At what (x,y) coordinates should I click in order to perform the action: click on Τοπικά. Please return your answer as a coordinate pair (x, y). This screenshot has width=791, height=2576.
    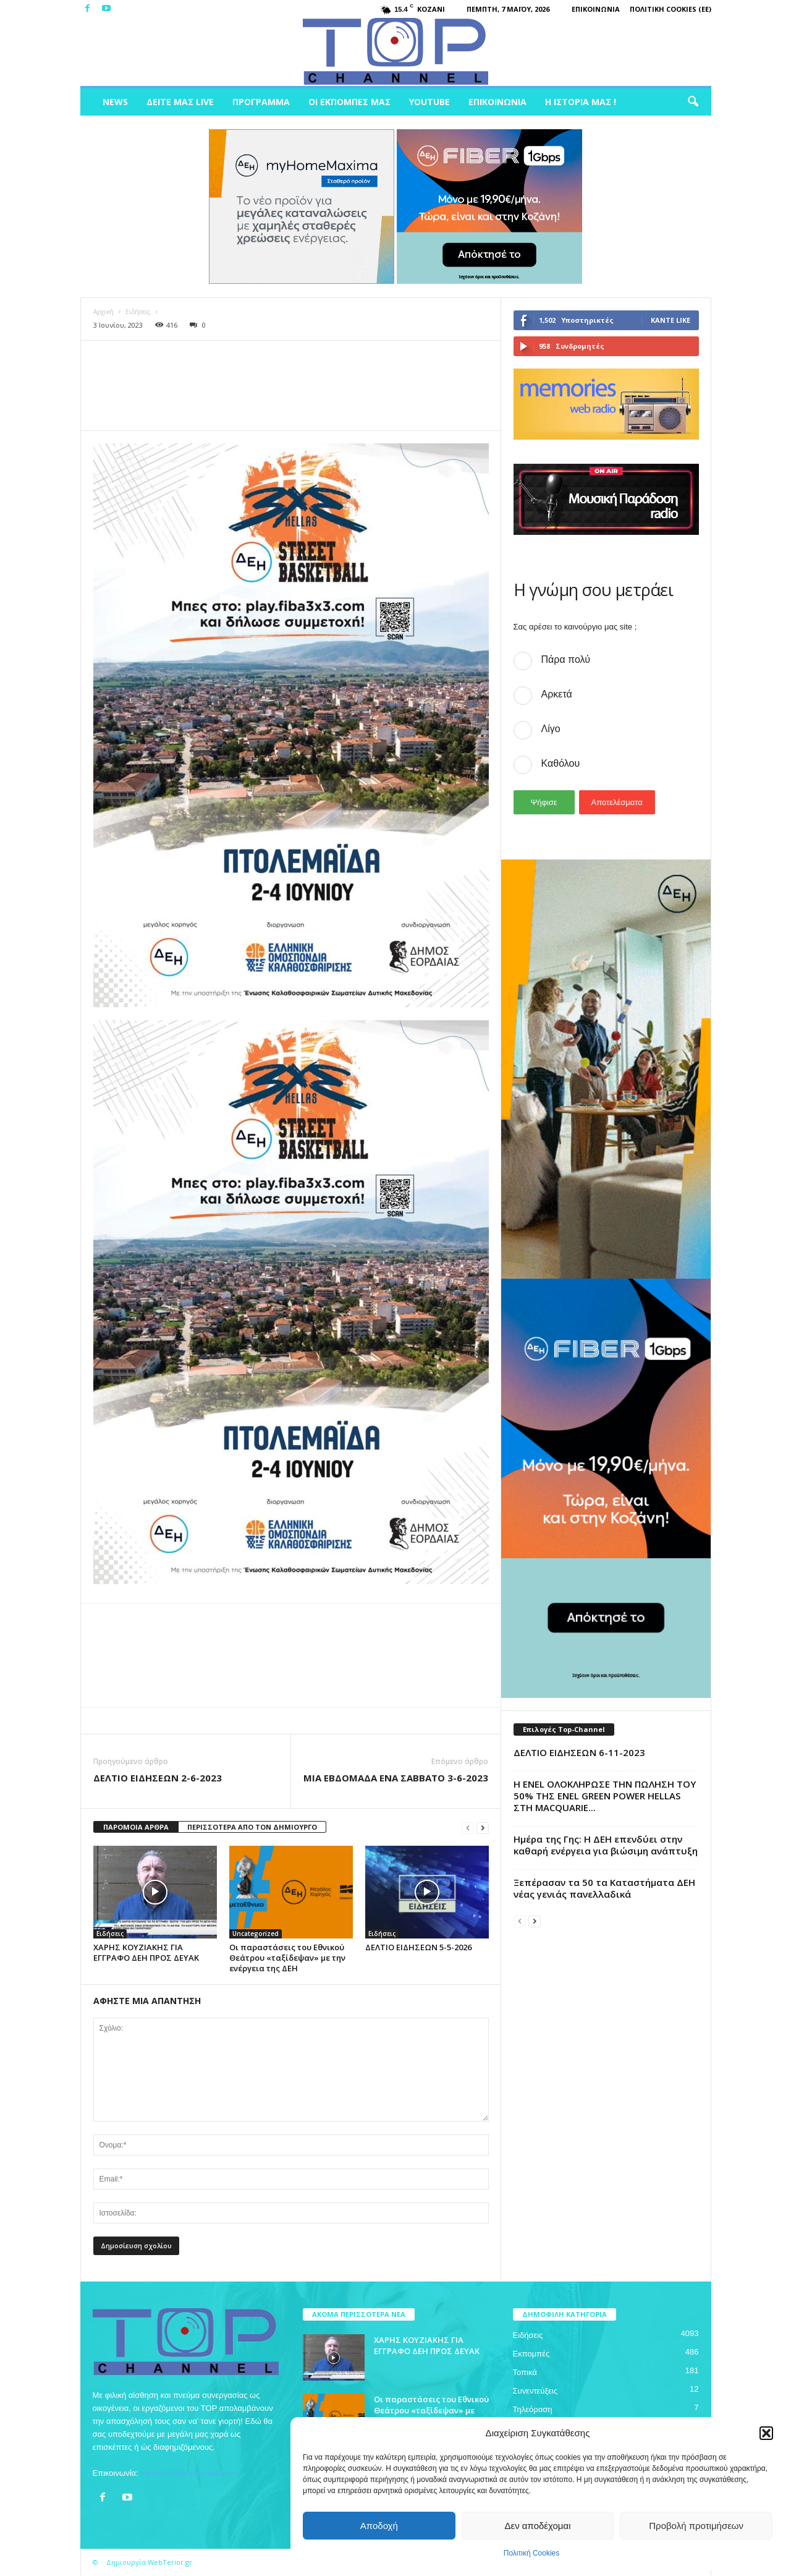
    Looking at the image, I should click on (525, 2372).